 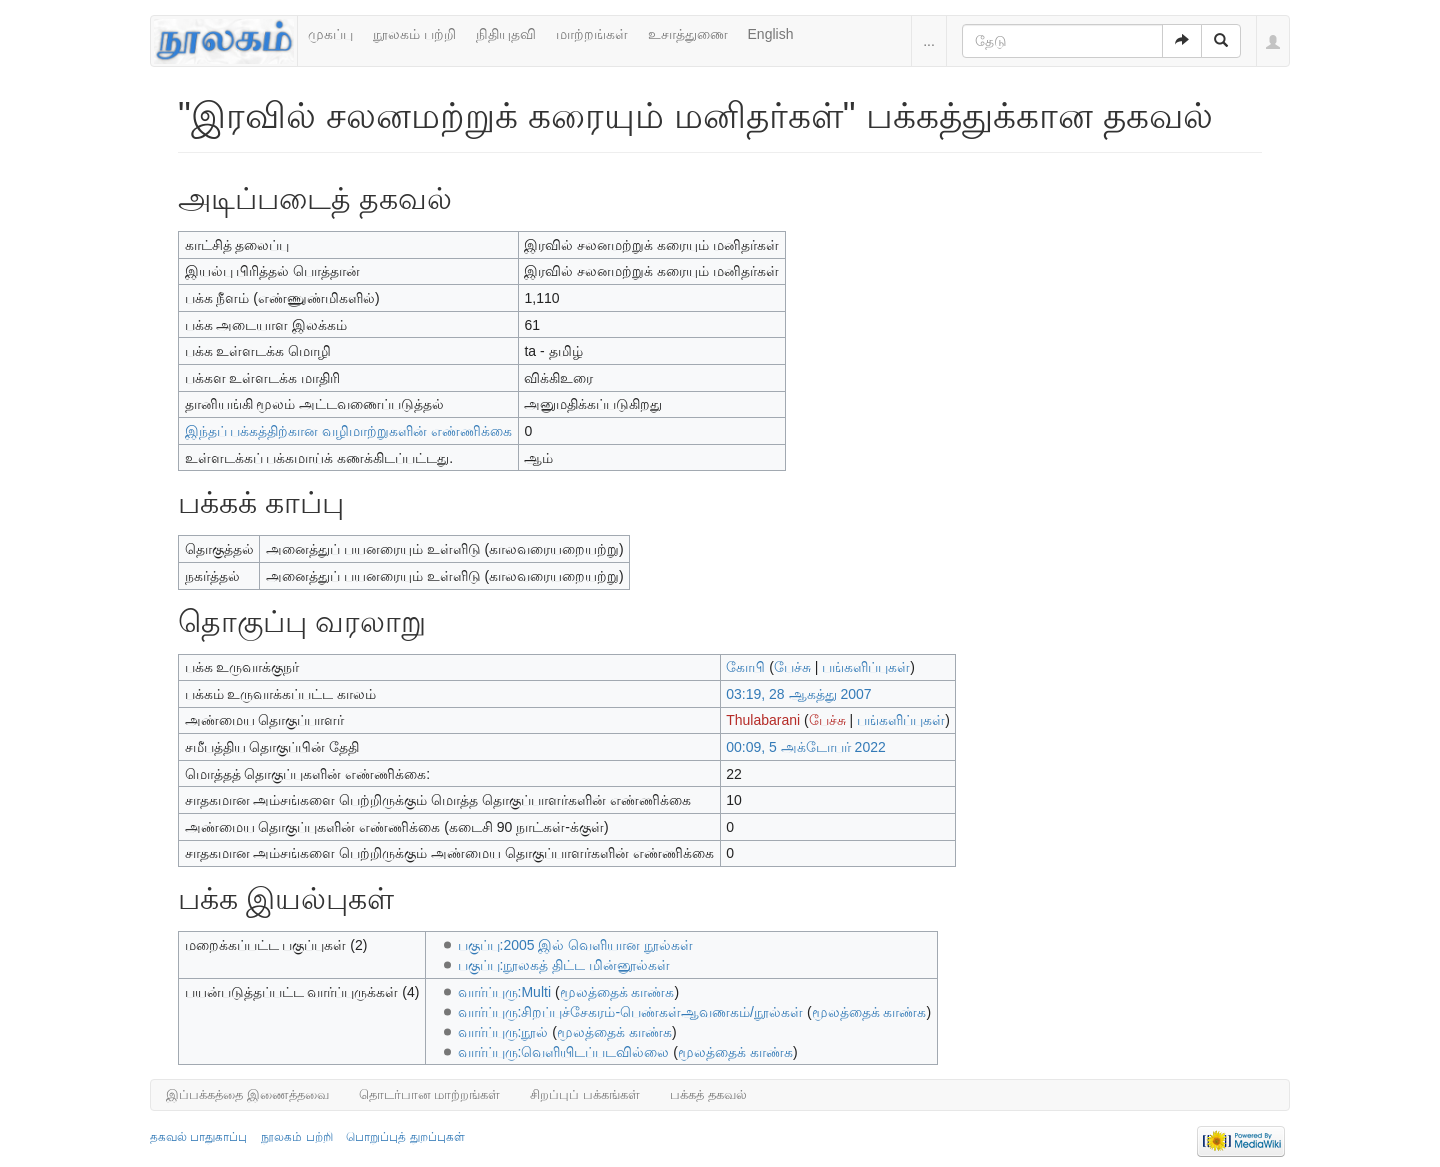 I want to click on மாற்றங்கள், so click(x=592, y=34).